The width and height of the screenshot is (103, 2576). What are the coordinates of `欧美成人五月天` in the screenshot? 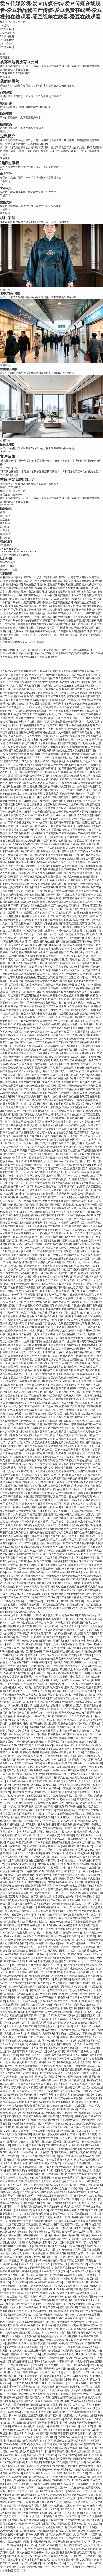 It's located at (44, 1525).